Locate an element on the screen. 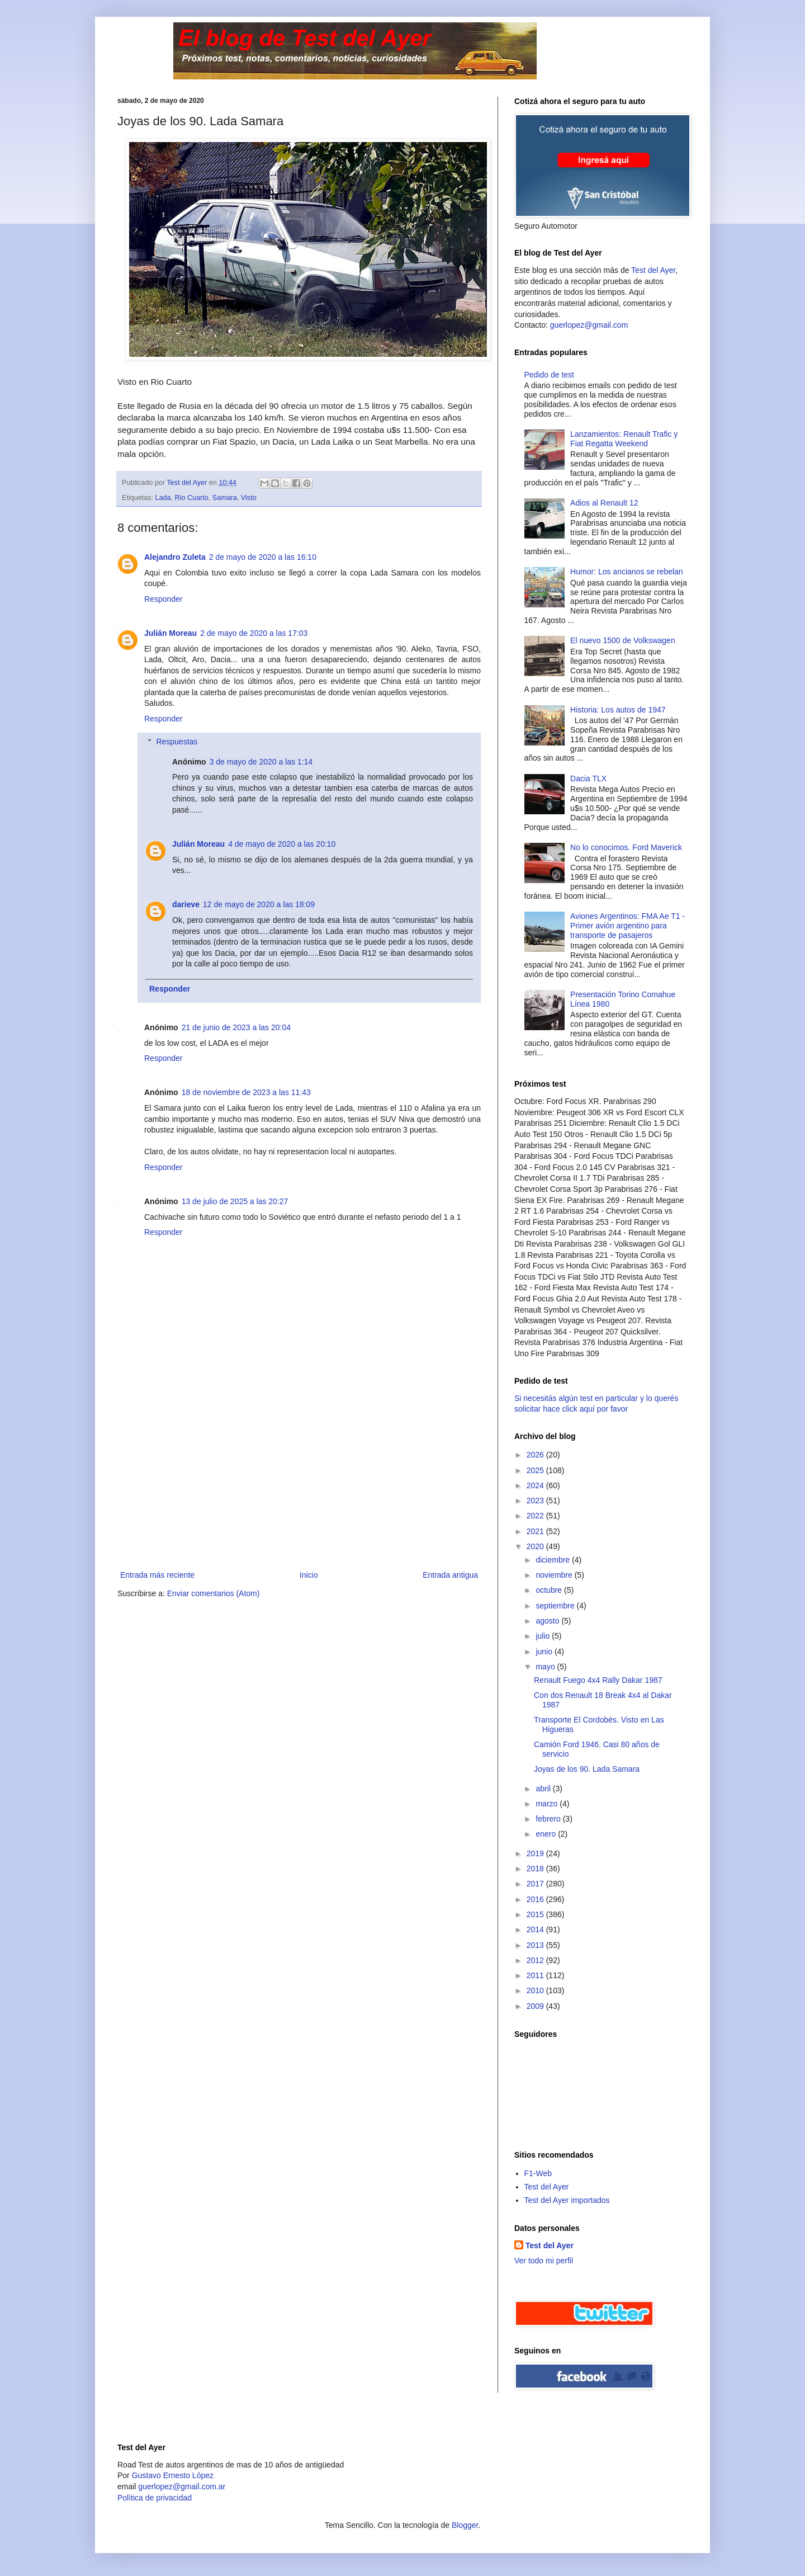 This screenshot has height=2576, width=805. darieve is located at coordinates (186, 904).